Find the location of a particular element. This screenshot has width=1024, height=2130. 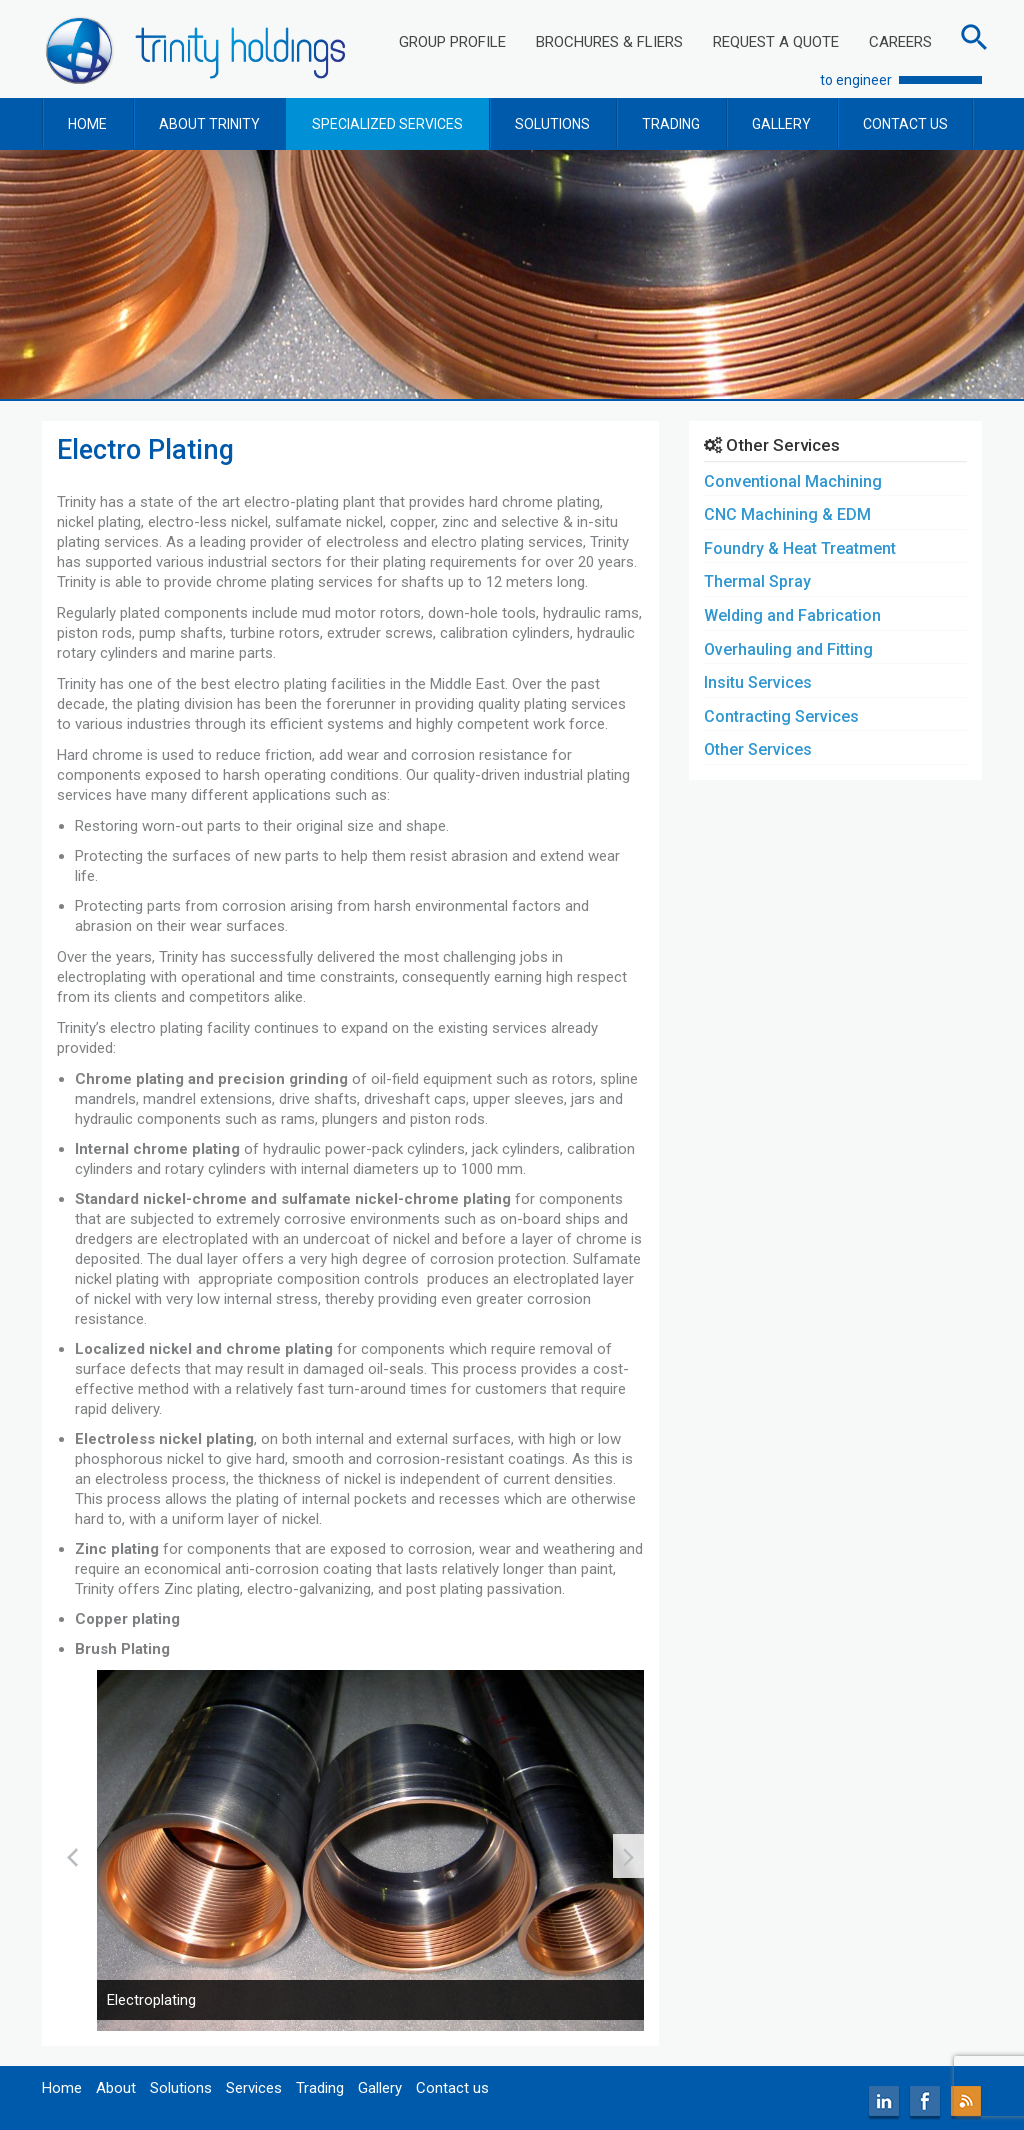

CAREERS is located at coordinates (900, 42).